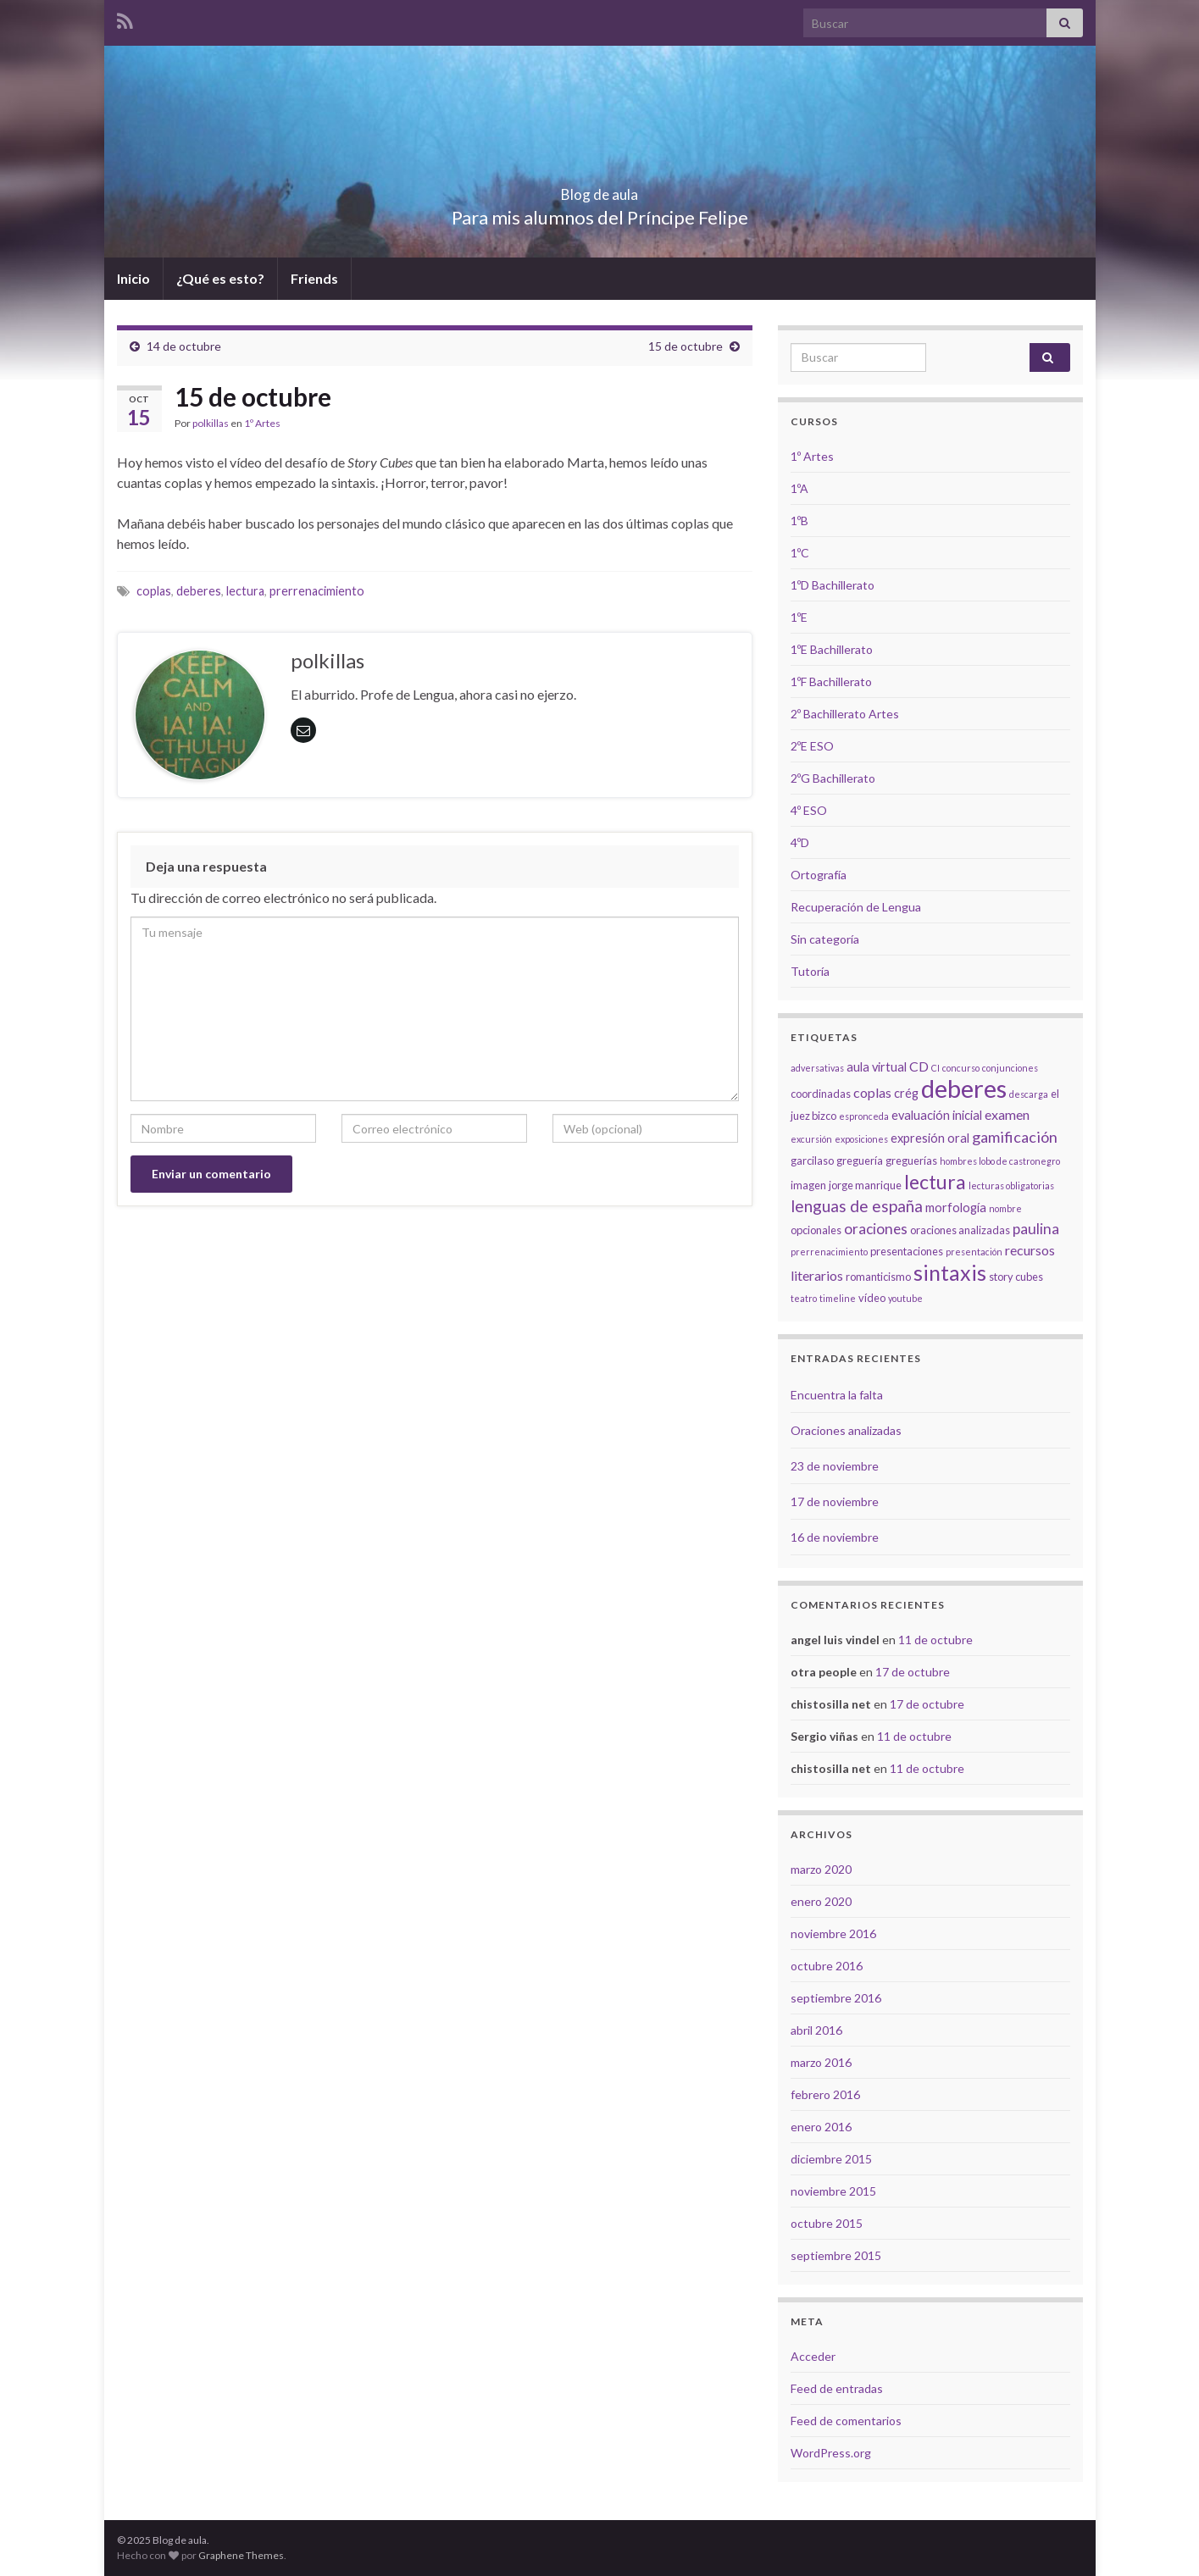 The width and height of the screenshot is (1199, 2576). I want to click on deberes [deberes (32 elementos)], so click(964, 1088).